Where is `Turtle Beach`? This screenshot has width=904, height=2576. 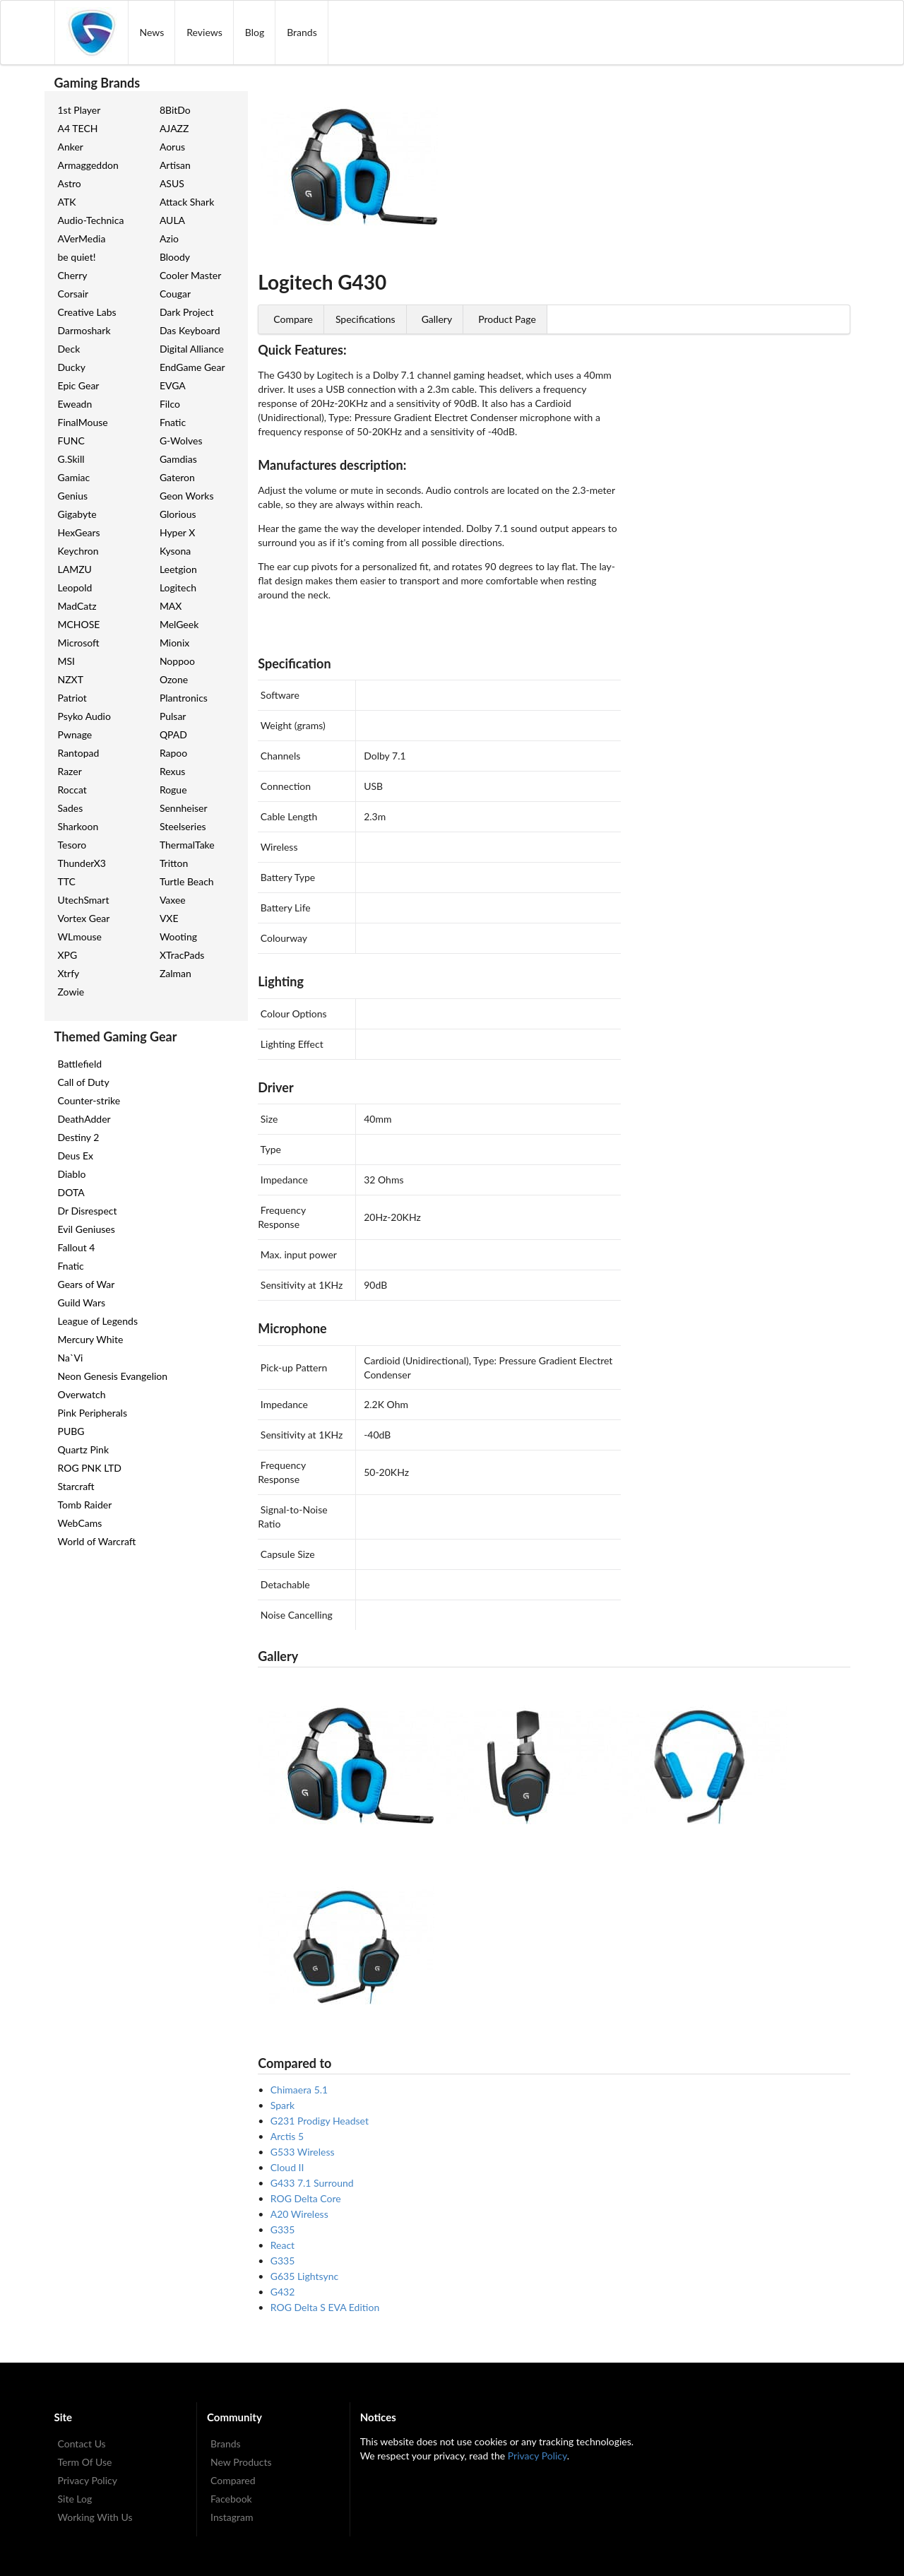
Turtle Beach is located at coordinates (187, 881).